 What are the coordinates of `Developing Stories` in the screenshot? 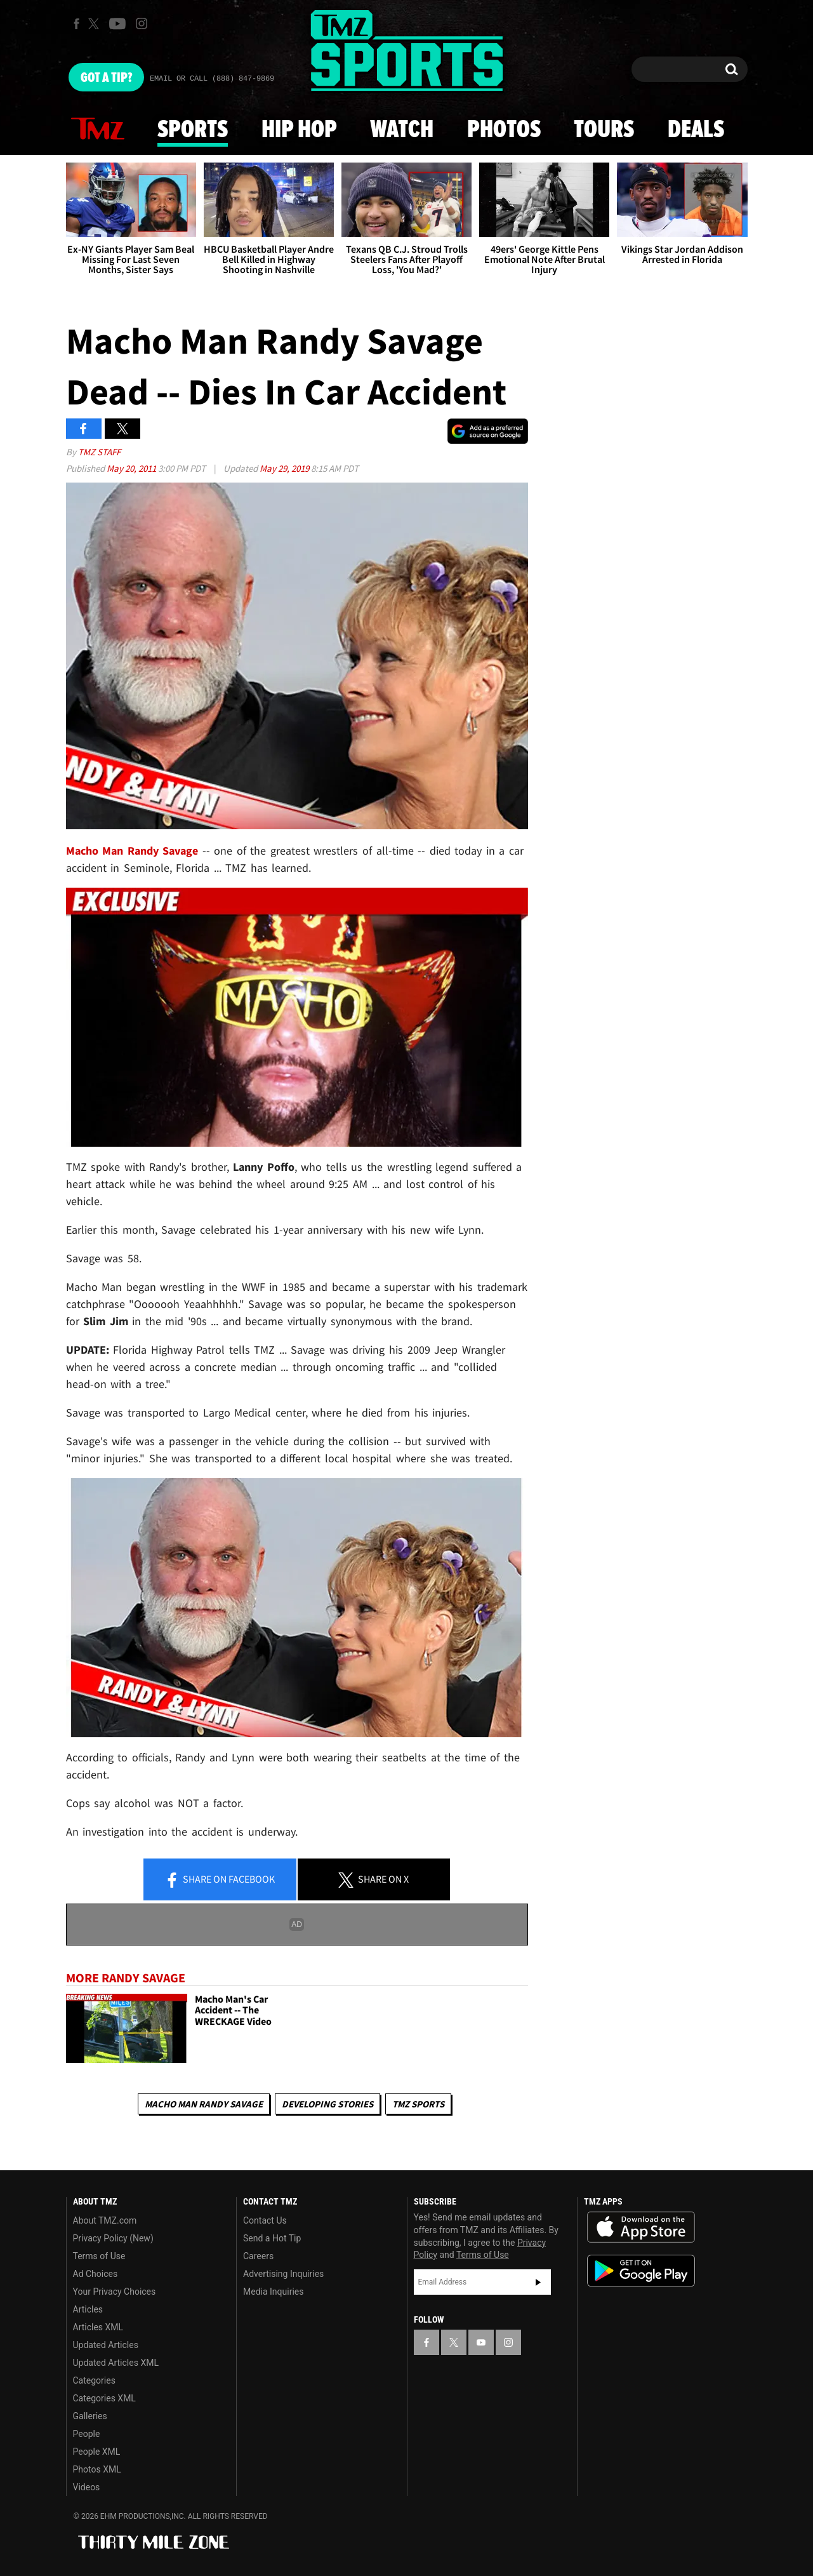 It's located at (327, 2104).